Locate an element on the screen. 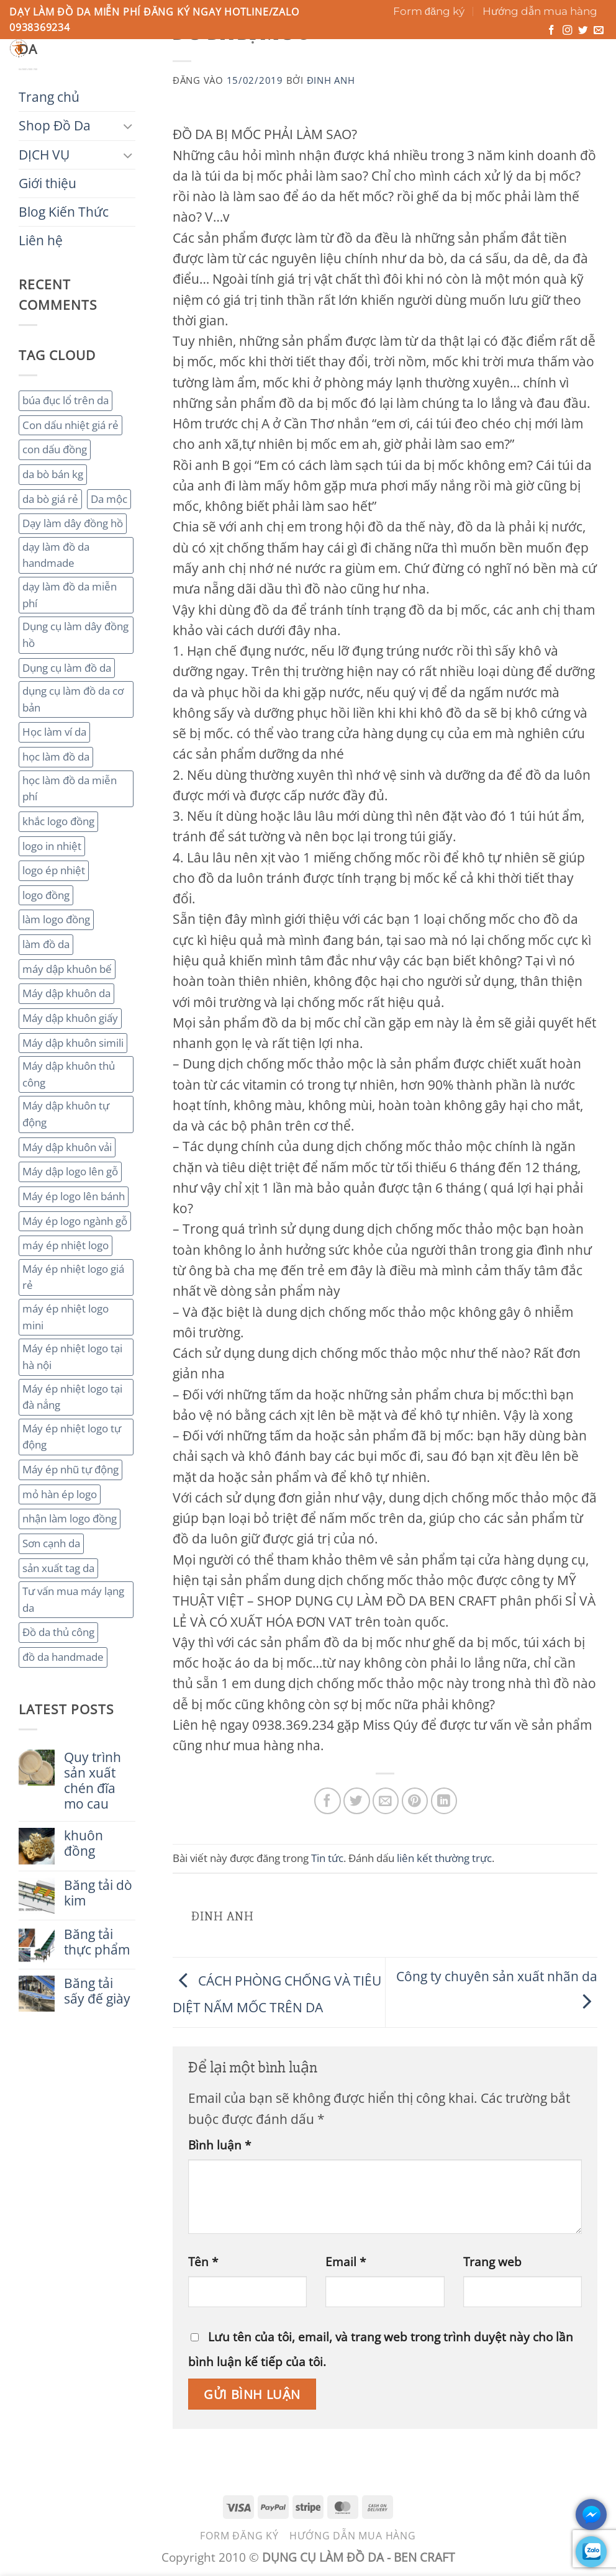 This screenshot has height=2576, width=616. Đồ da thủ công [Đồ da thủ công (3 mục)] is located at coordinates (58, 1632).